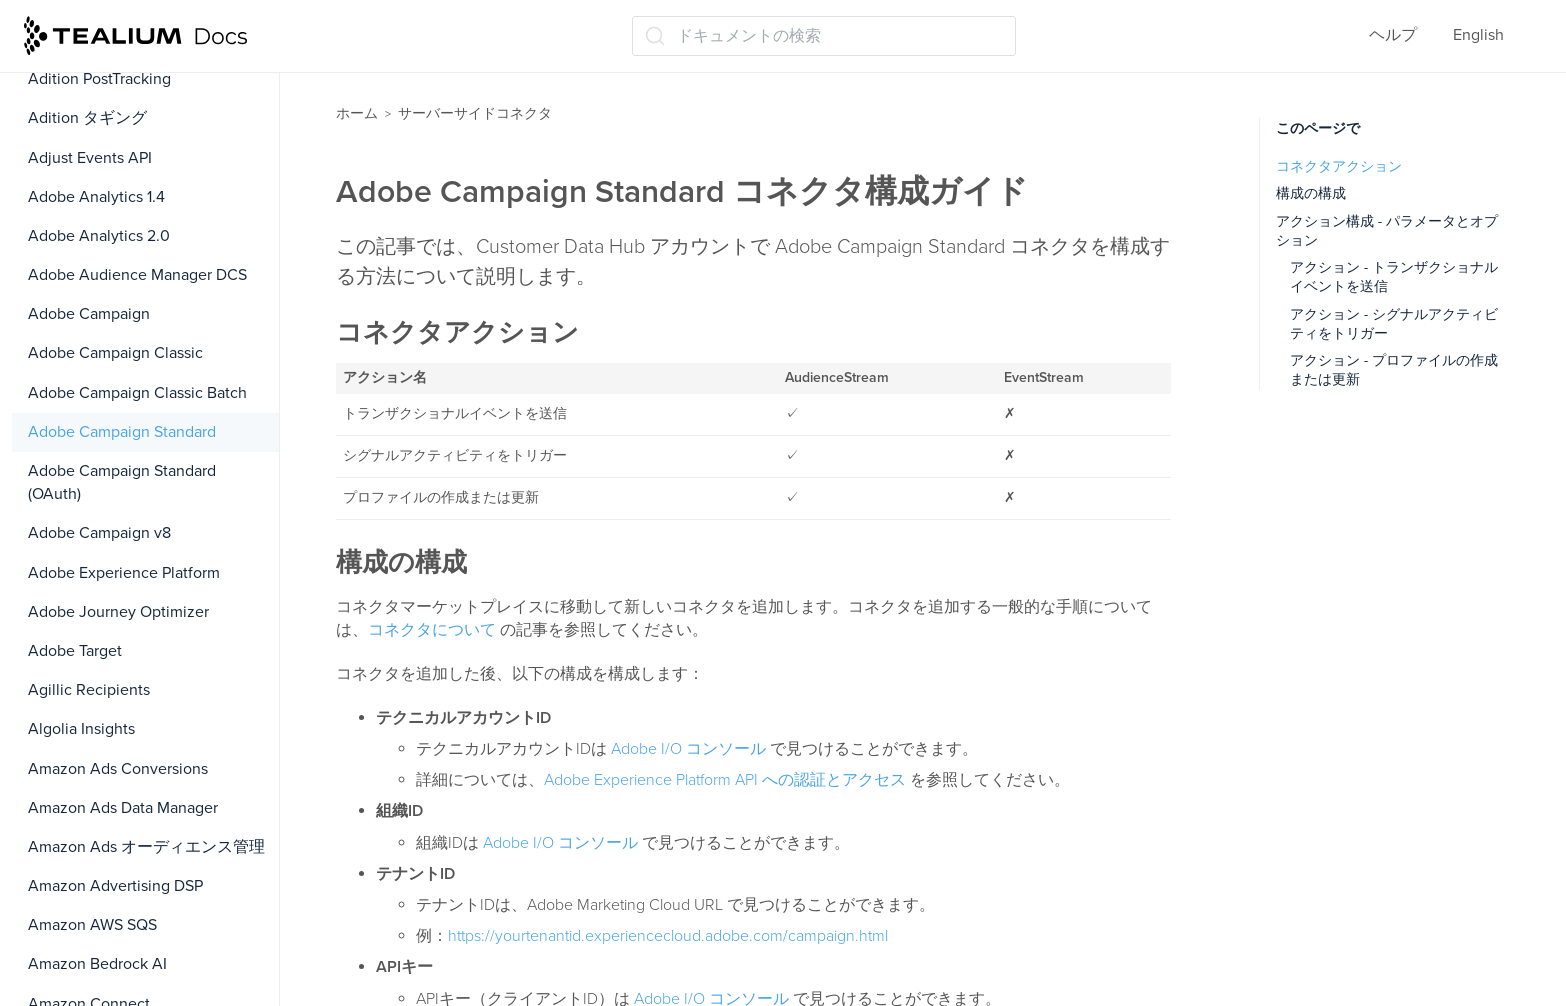 This screenshot has height=1006, width=1566. Describe the element at coordinates (118, 612) in the screenshot. I see `Adobe Journey Optimizer` at that location.